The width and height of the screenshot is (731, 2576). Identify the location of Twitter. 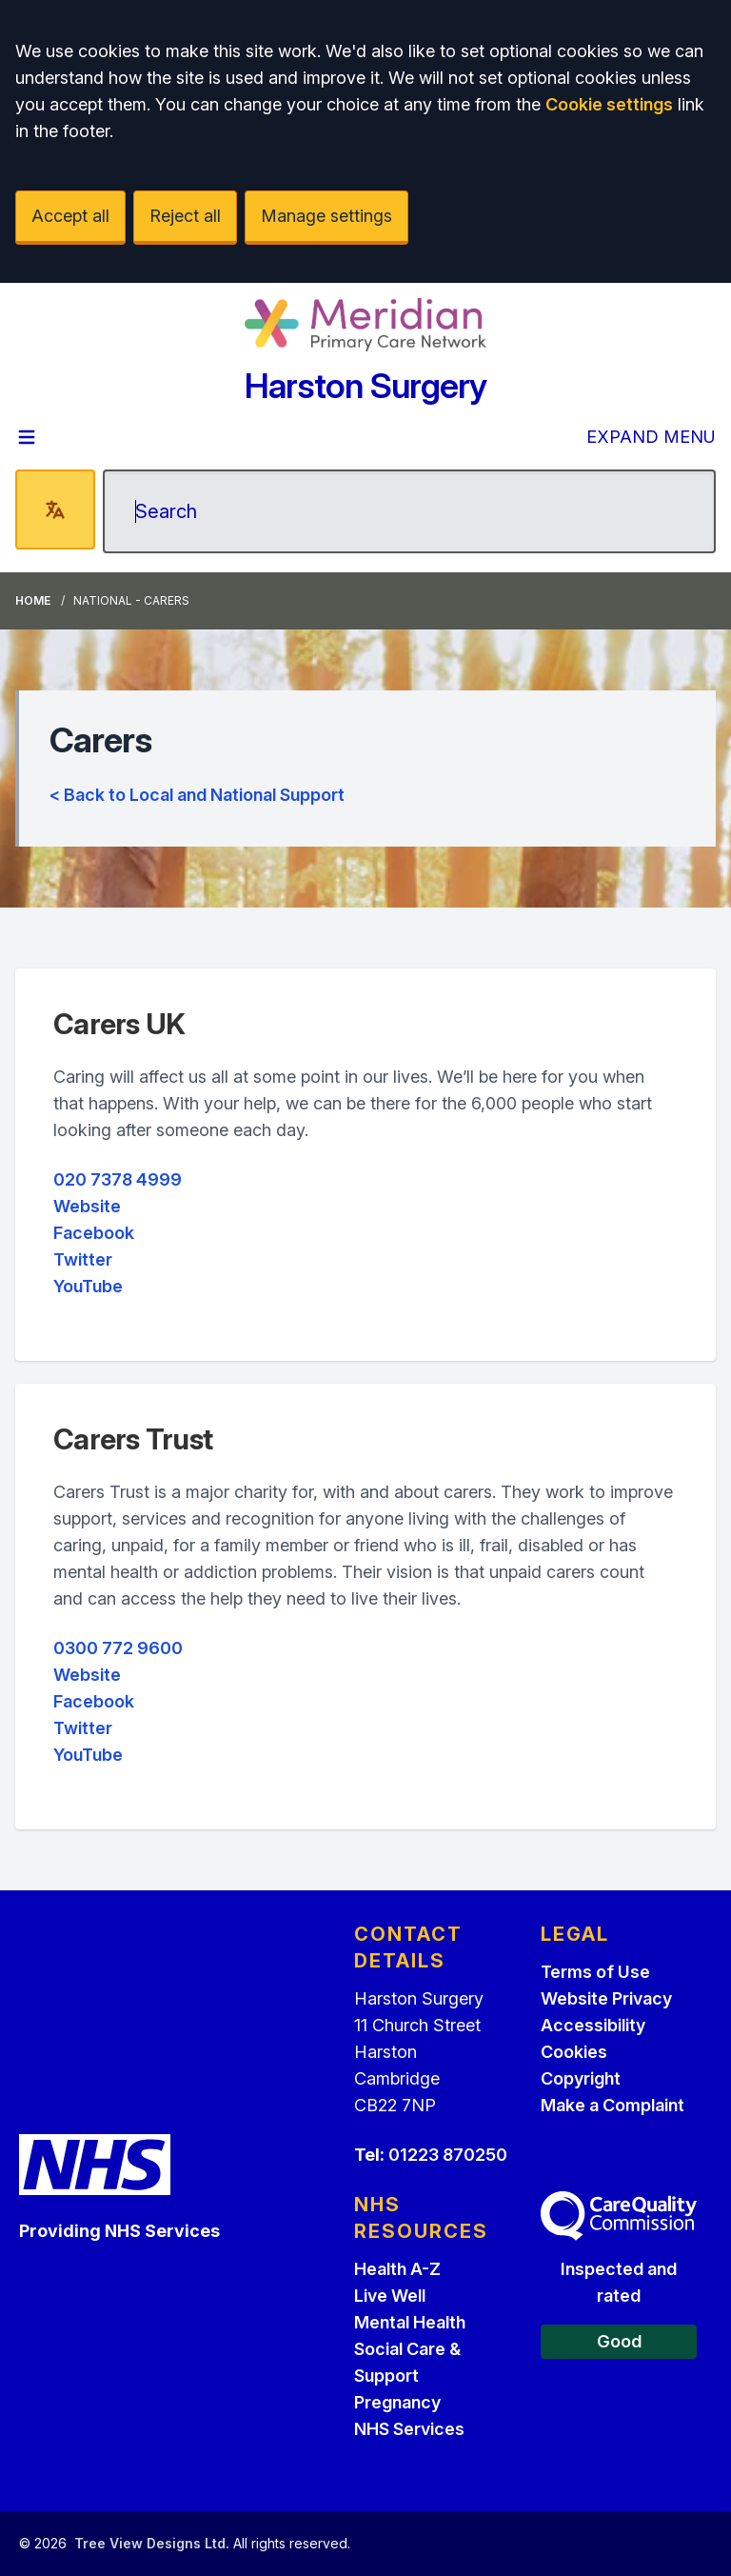
(82, 1259).